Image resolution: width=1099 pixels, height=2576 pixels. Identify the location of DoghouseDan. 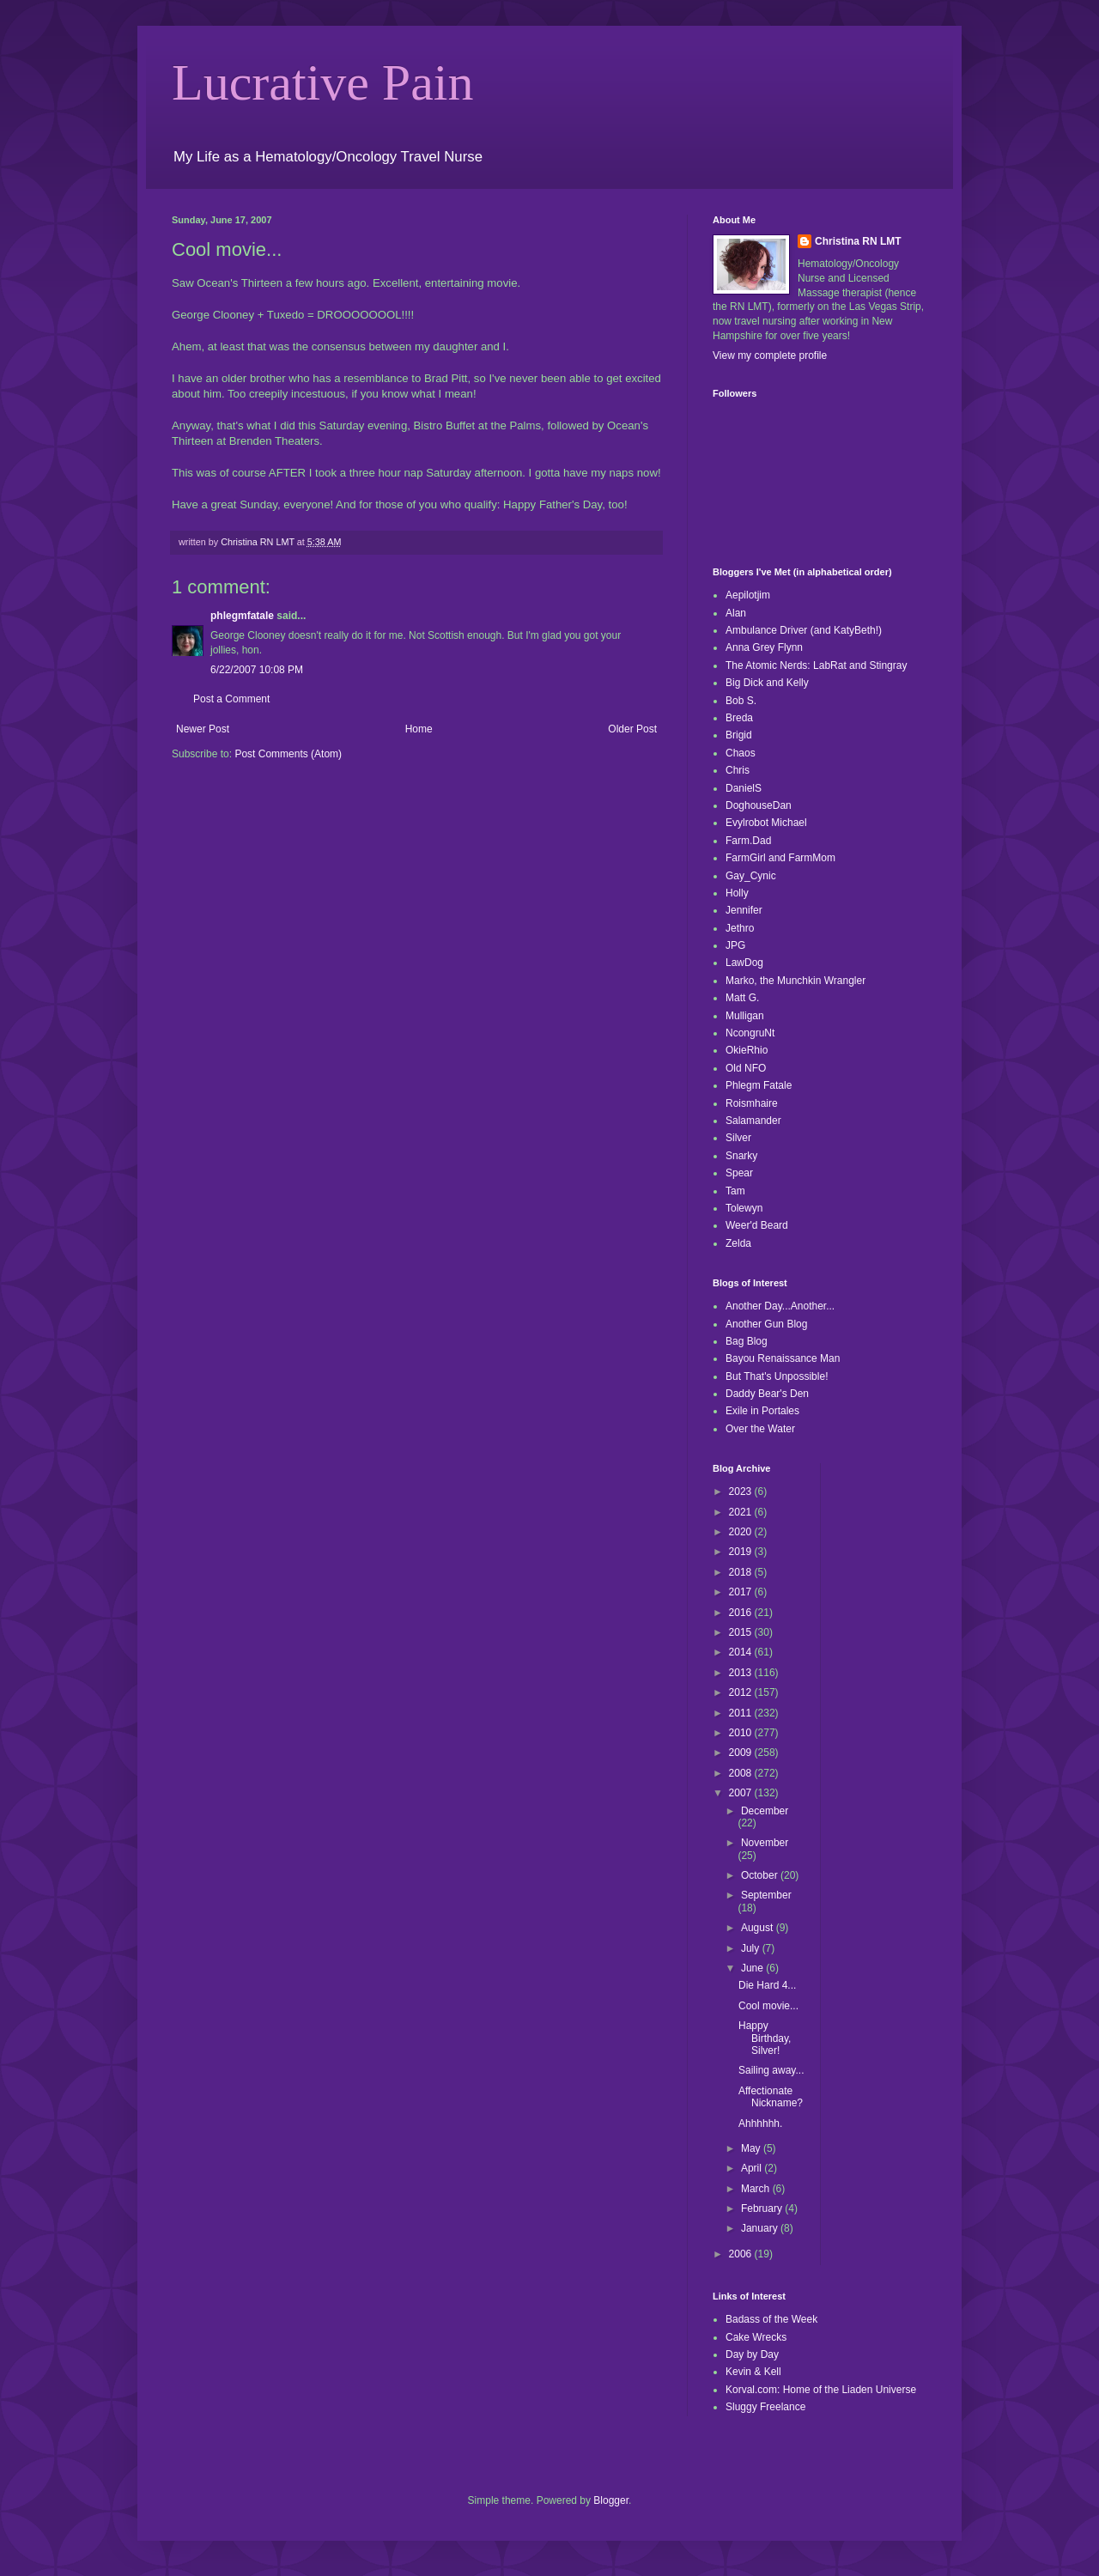
(759, 805).